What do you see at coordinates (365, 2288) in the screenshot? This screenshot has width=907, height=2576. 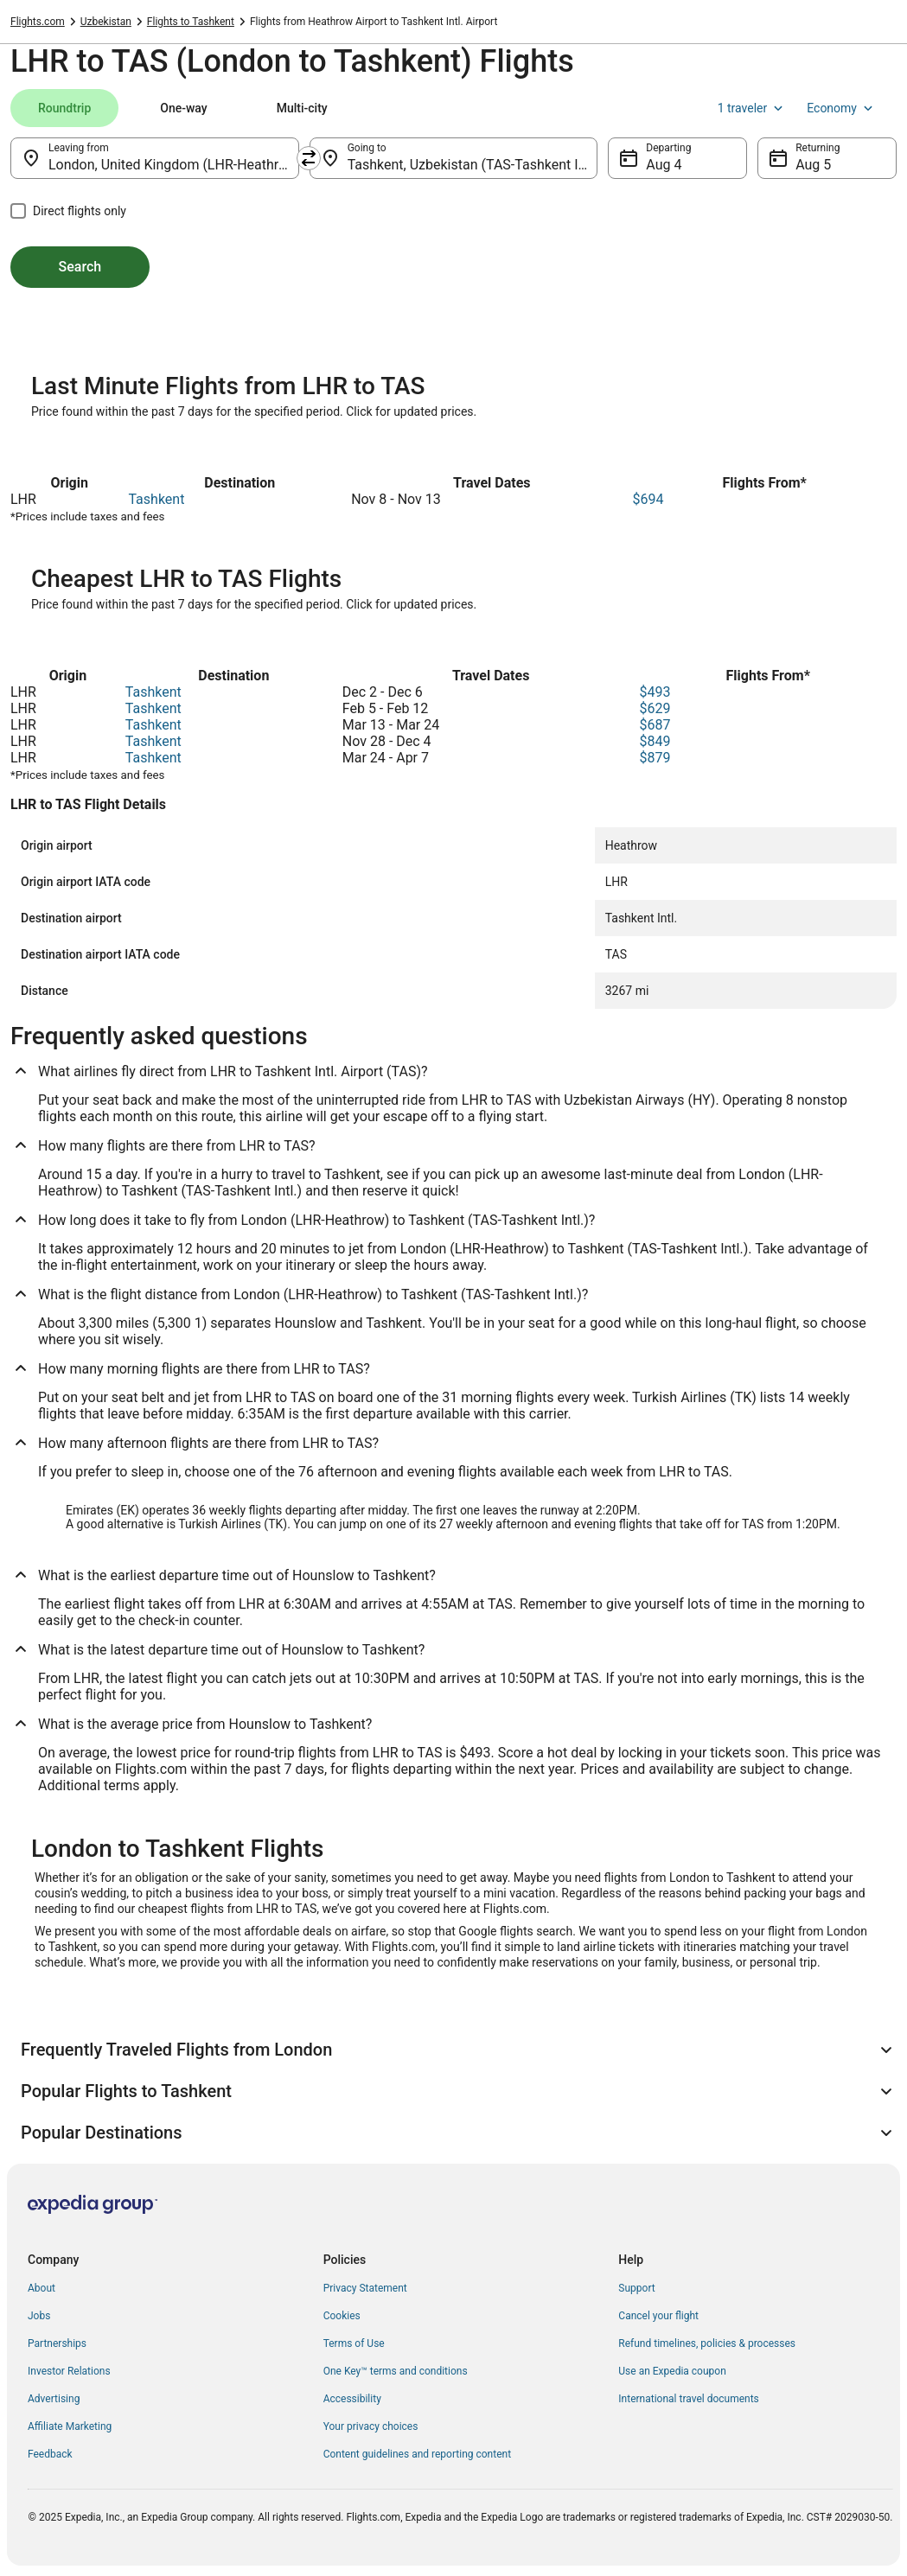 I see `Privacy Statement [link]` at bounding box center [365, 2288].